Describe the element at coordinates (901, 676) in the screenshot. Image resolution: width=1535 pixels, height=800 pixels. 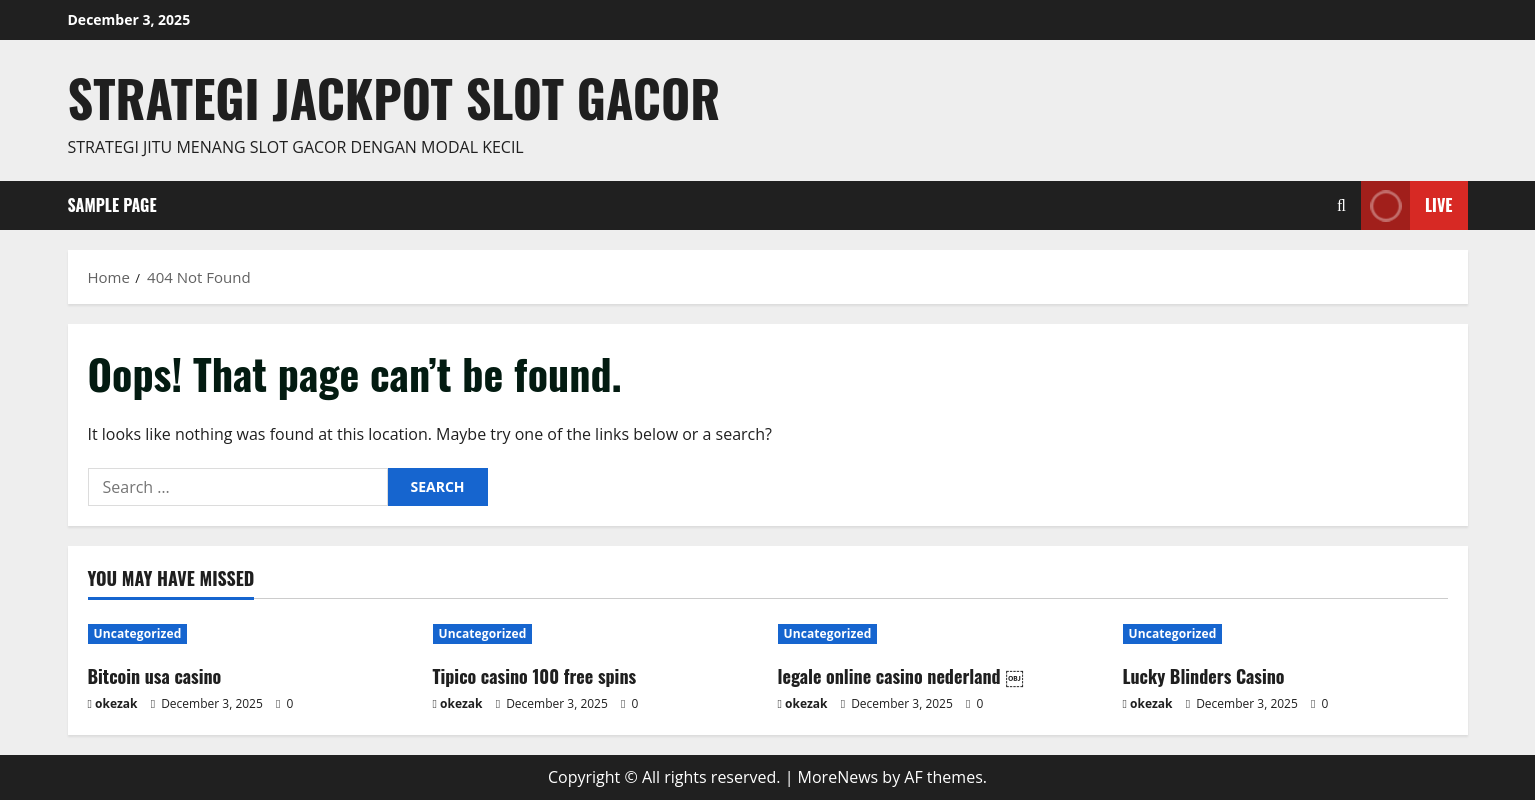
I see `legale online casino nederland ￼` at that location.